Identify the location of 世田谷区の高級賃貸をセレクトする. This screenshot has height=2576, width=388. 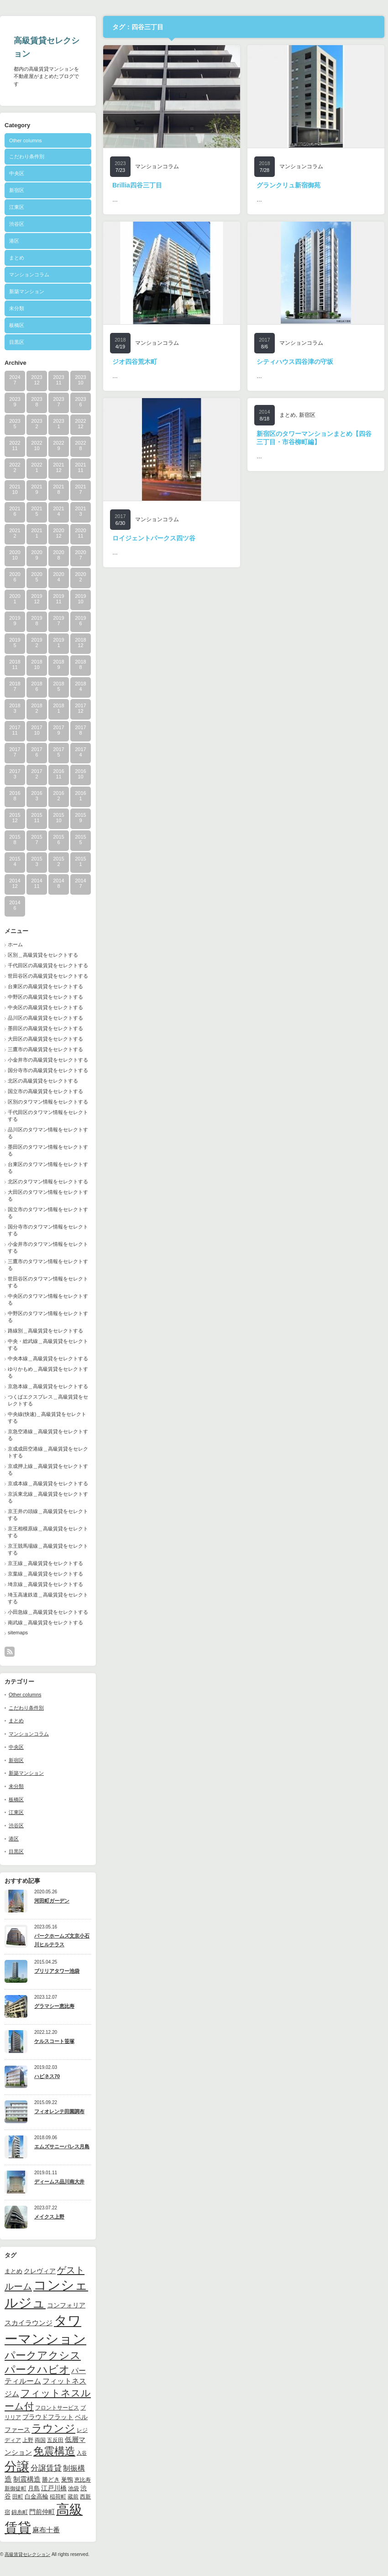
(48, 976).